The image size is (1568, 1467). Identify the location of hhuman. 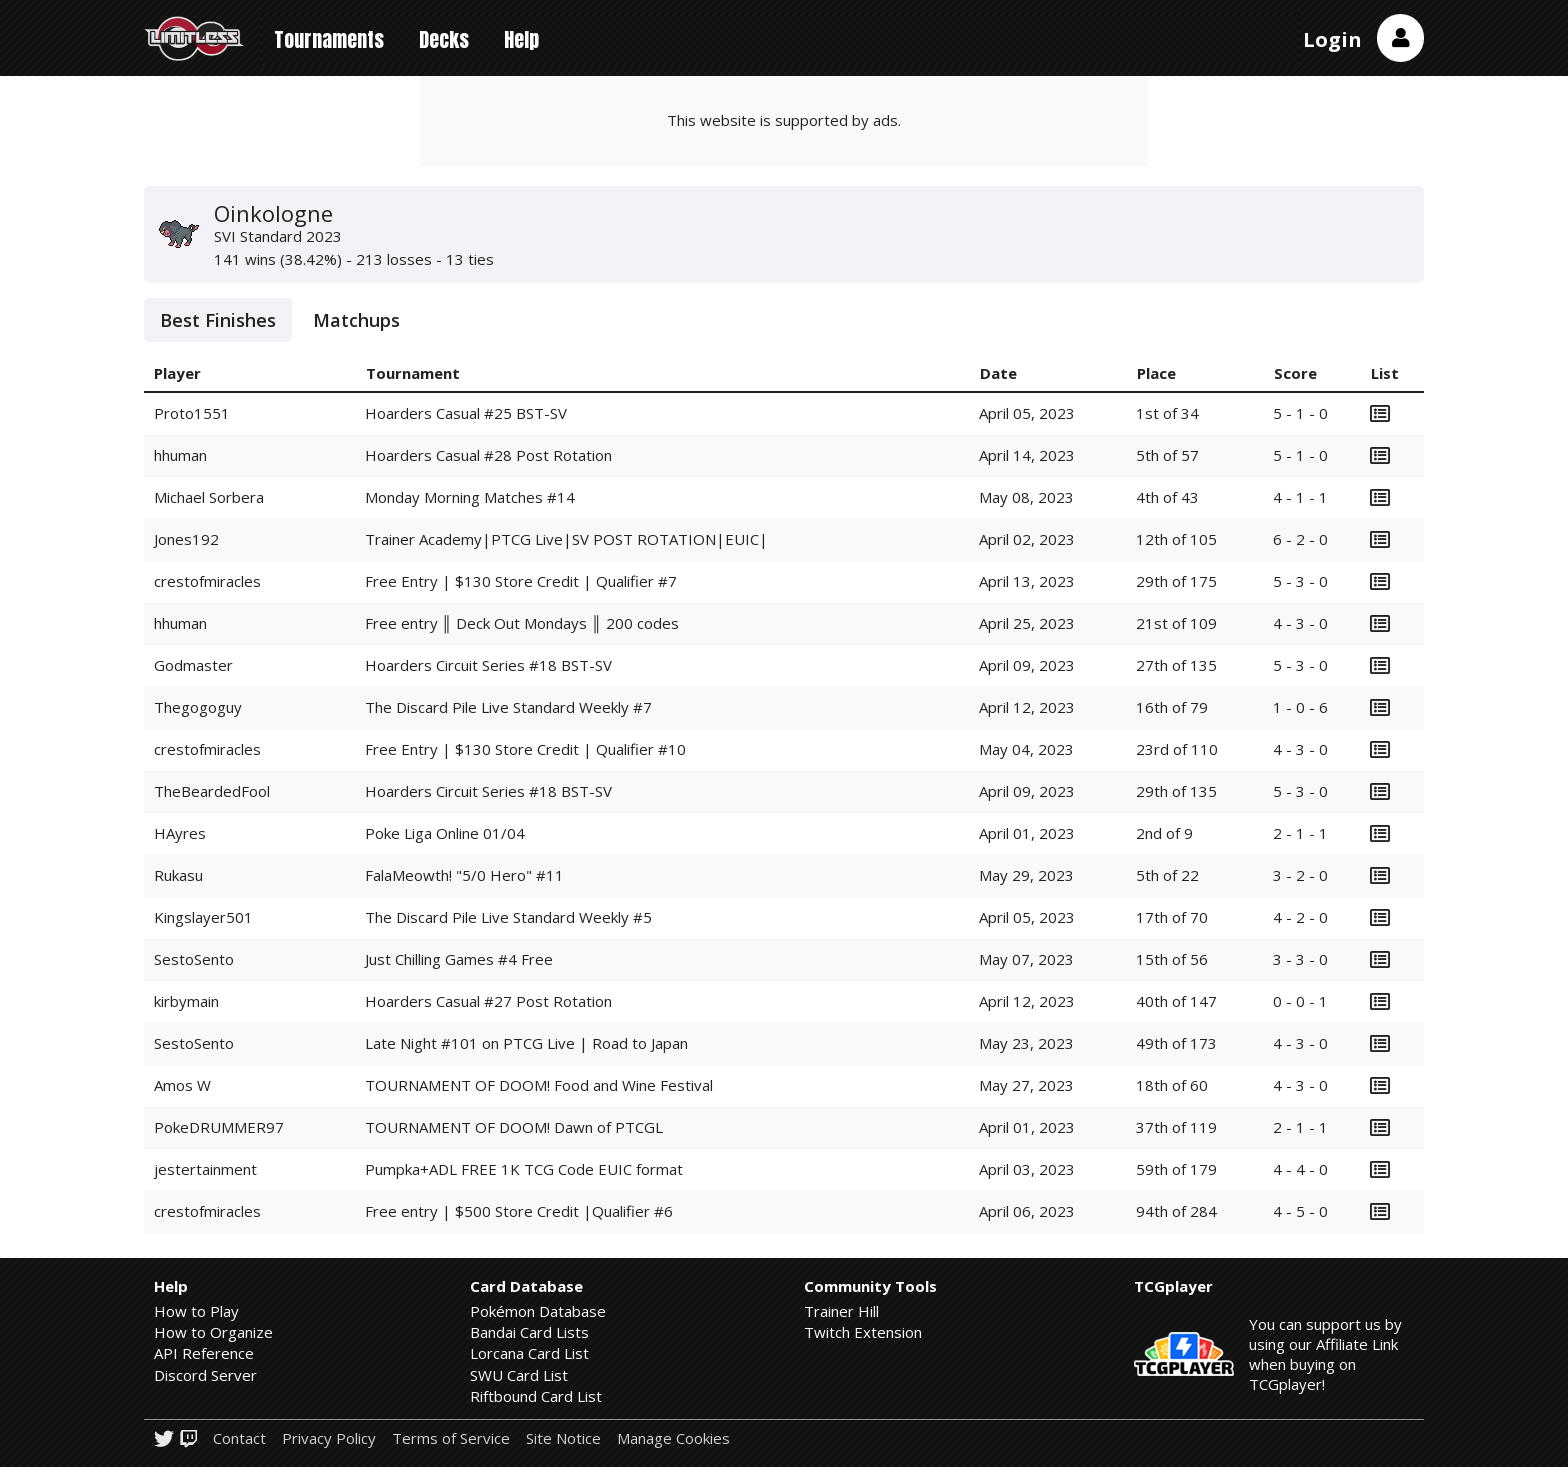
(180, 455).